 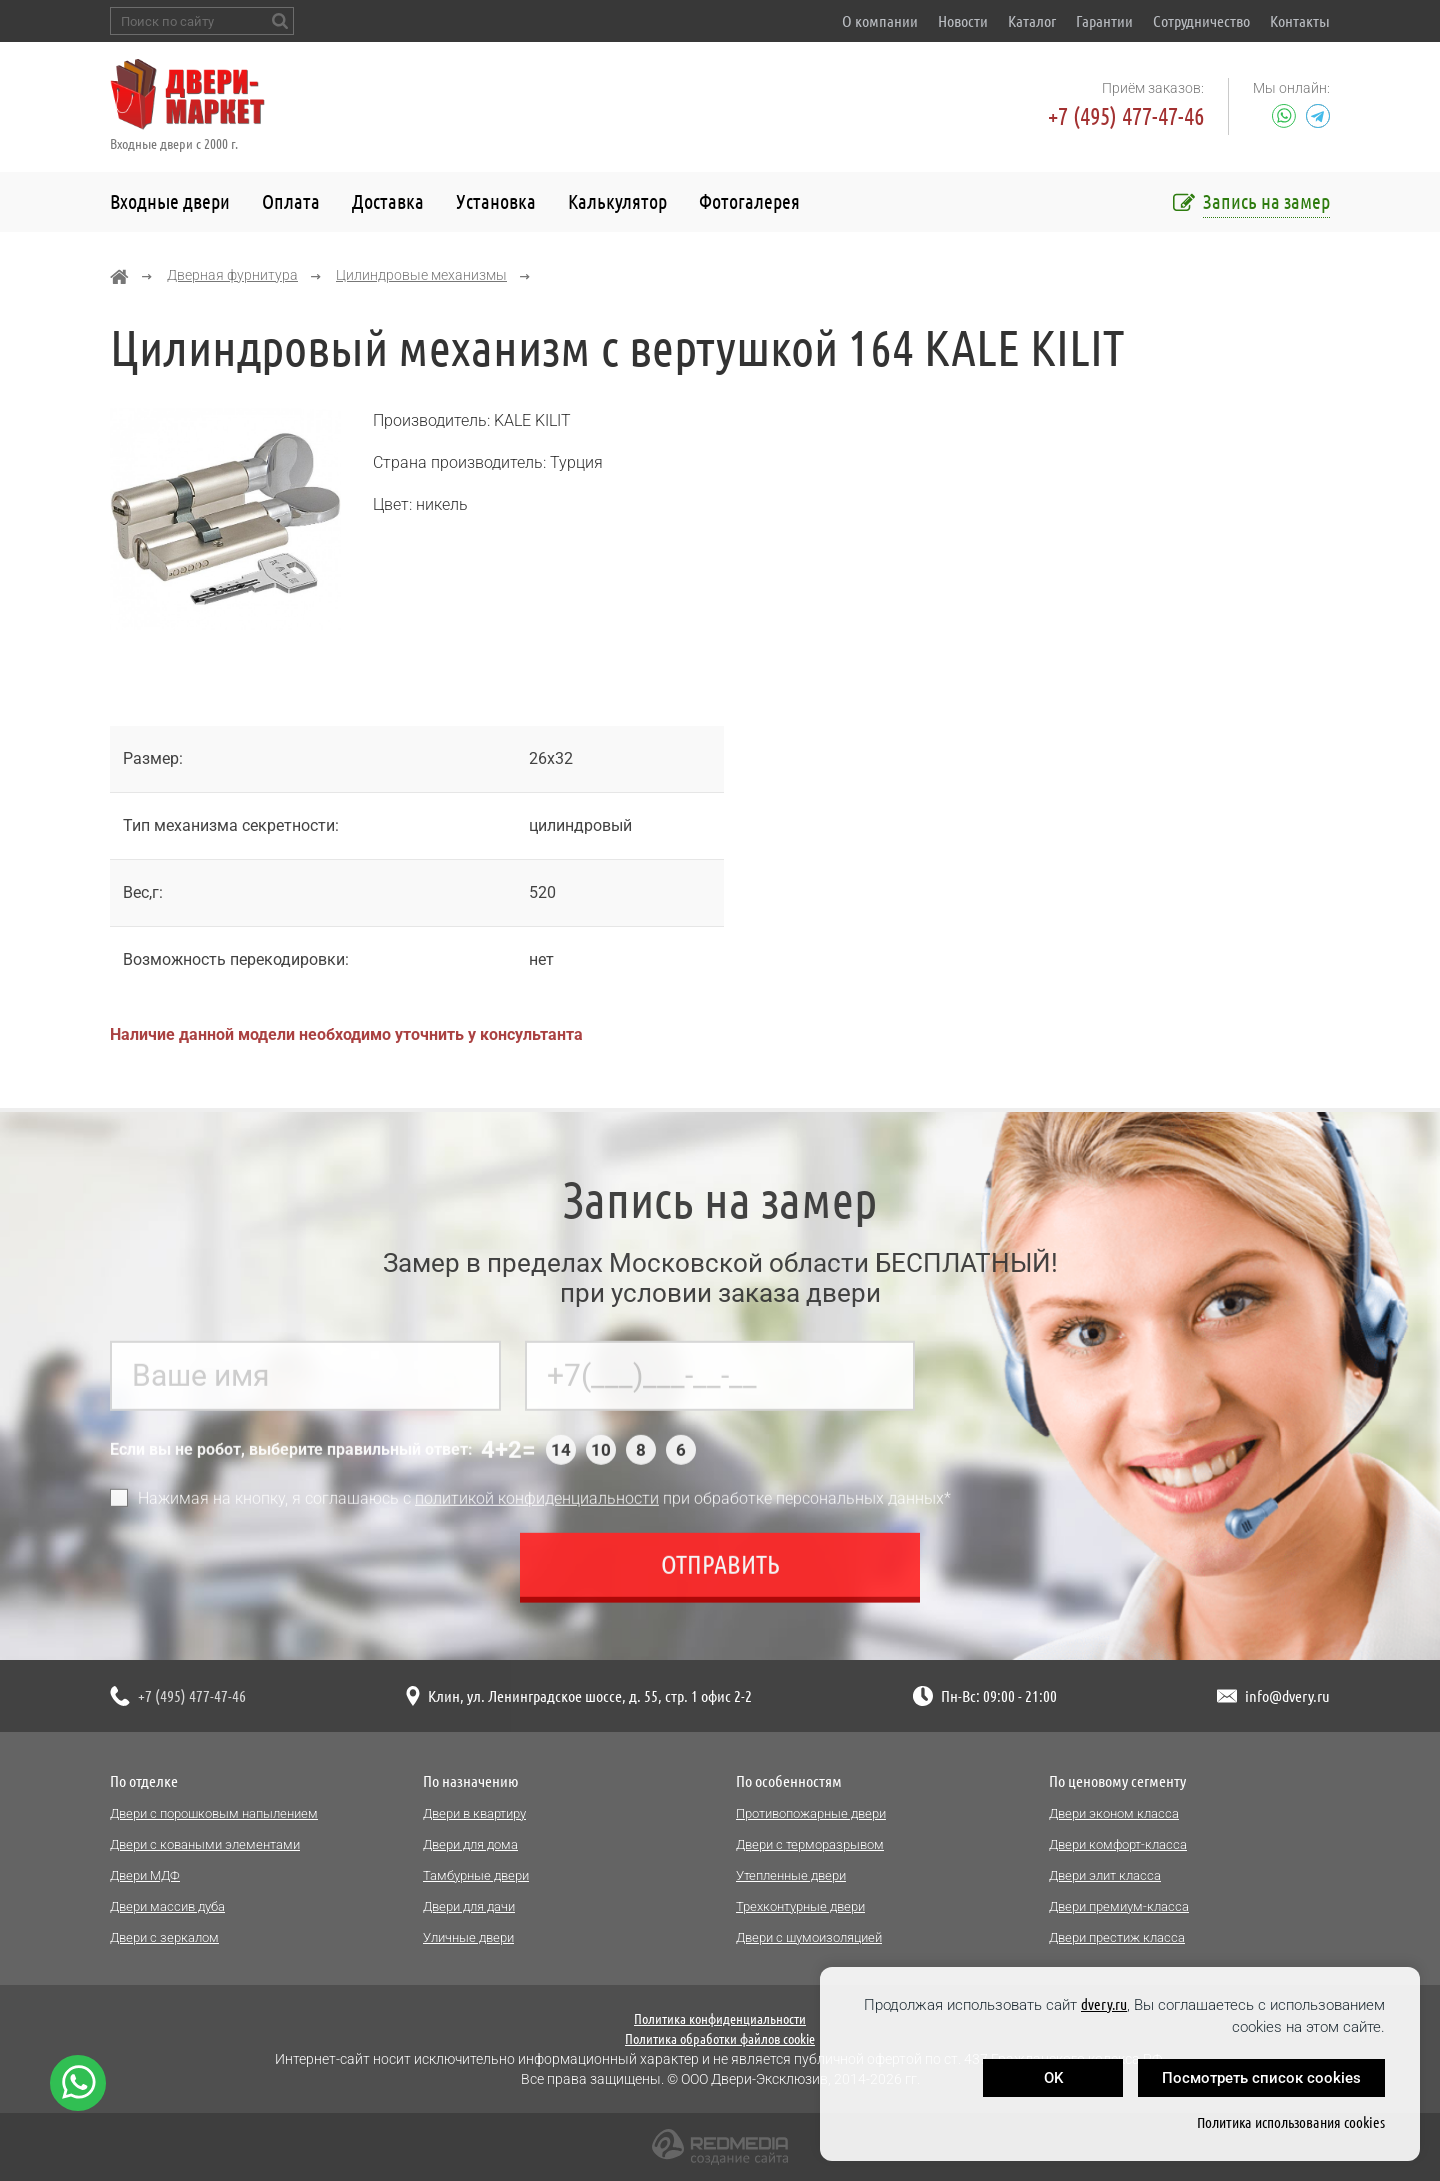 I want to click on Двери МДФ, so click(x=145, y=1875).